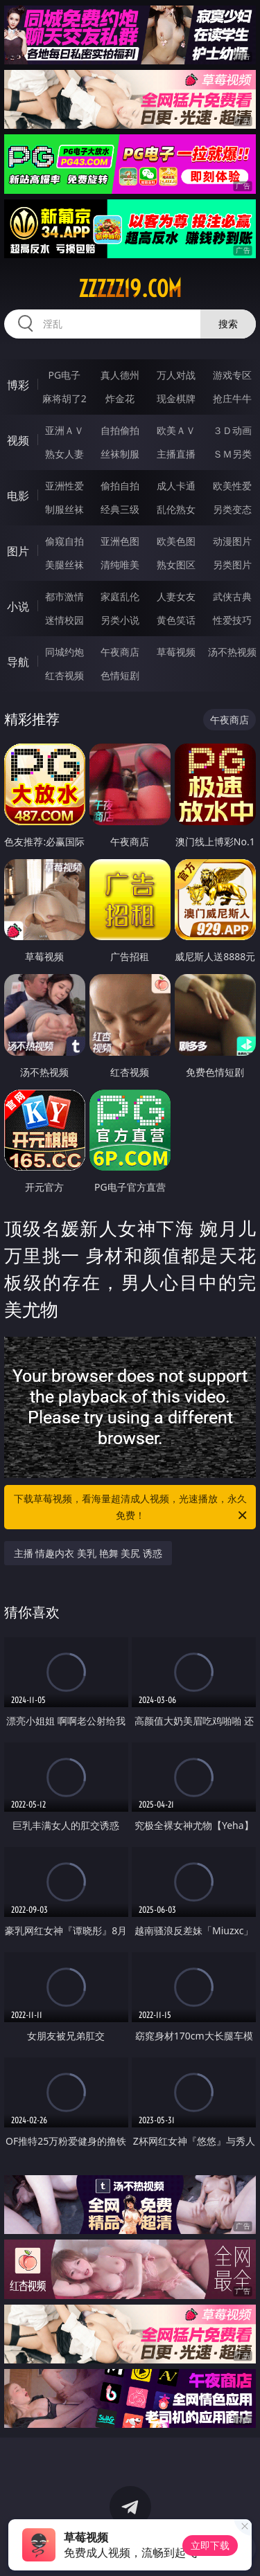  I want to click on 美腿丝袜, so click(64, 564).